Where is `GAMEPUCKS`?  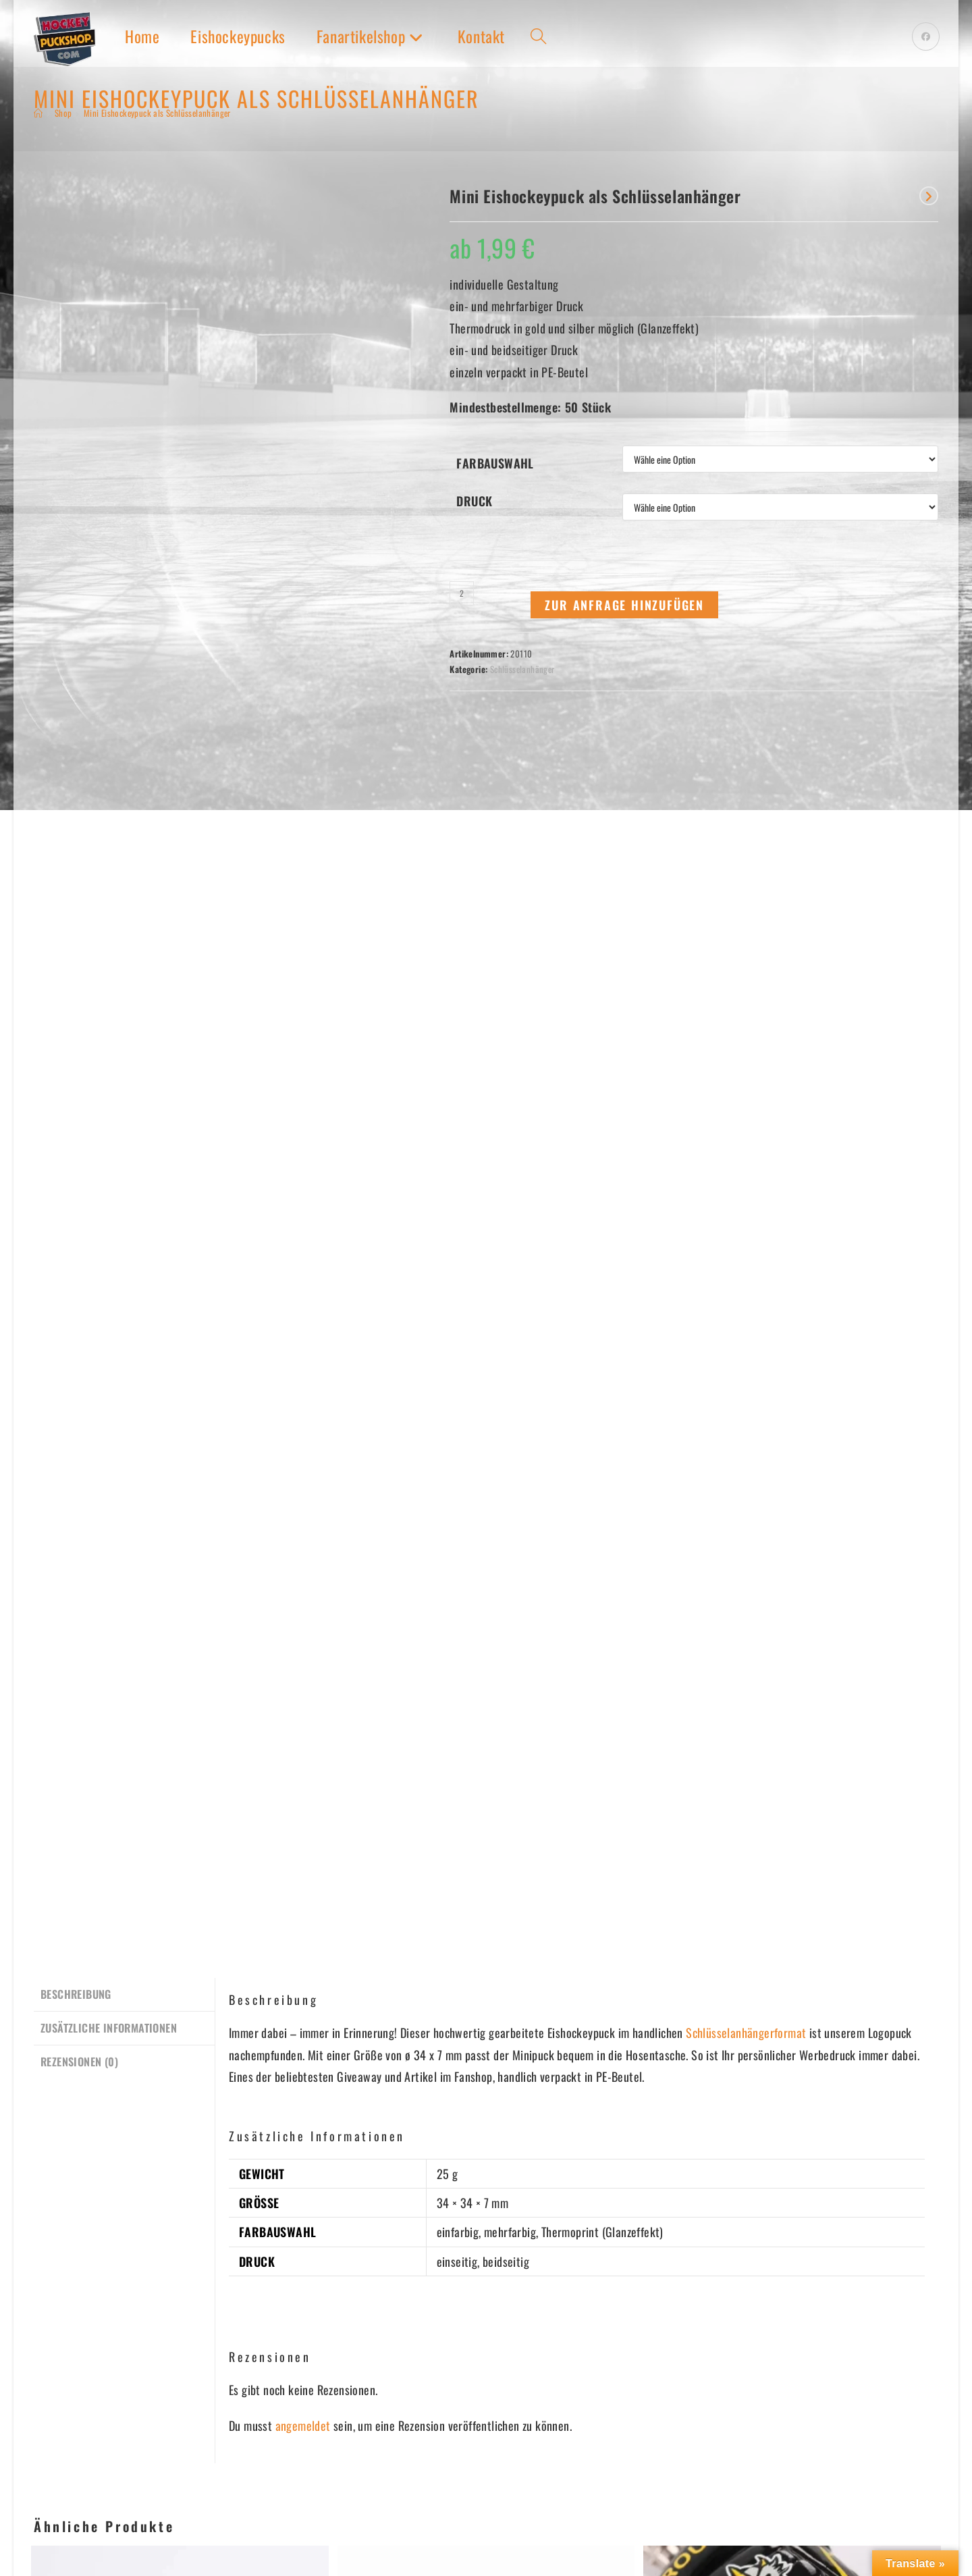
GAMEPUCKS is located at coordinates (63, 2461).